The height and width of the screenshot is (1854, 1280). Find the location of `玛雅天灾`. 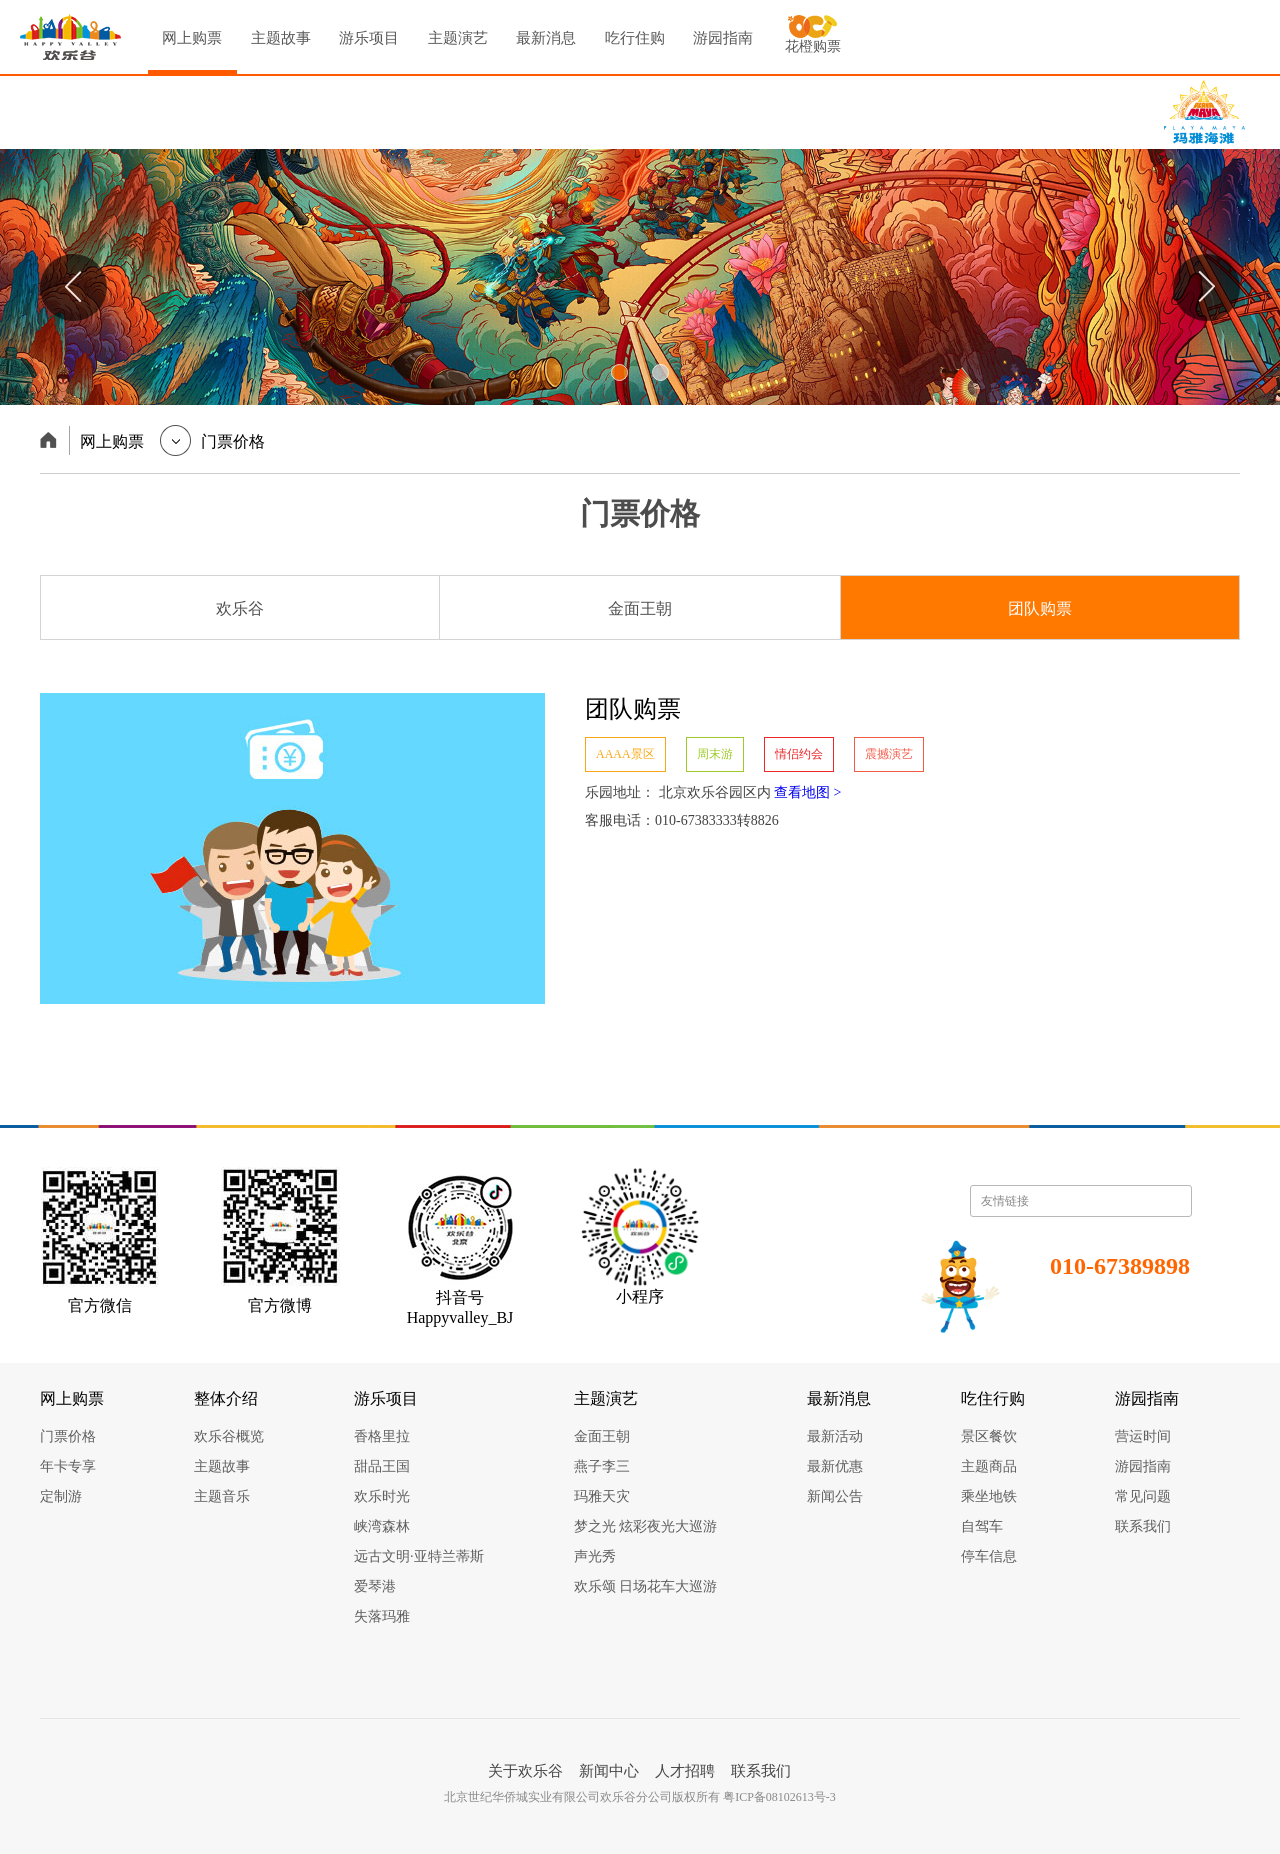

玛雅天灾 is located at coordinates (602, 1496).